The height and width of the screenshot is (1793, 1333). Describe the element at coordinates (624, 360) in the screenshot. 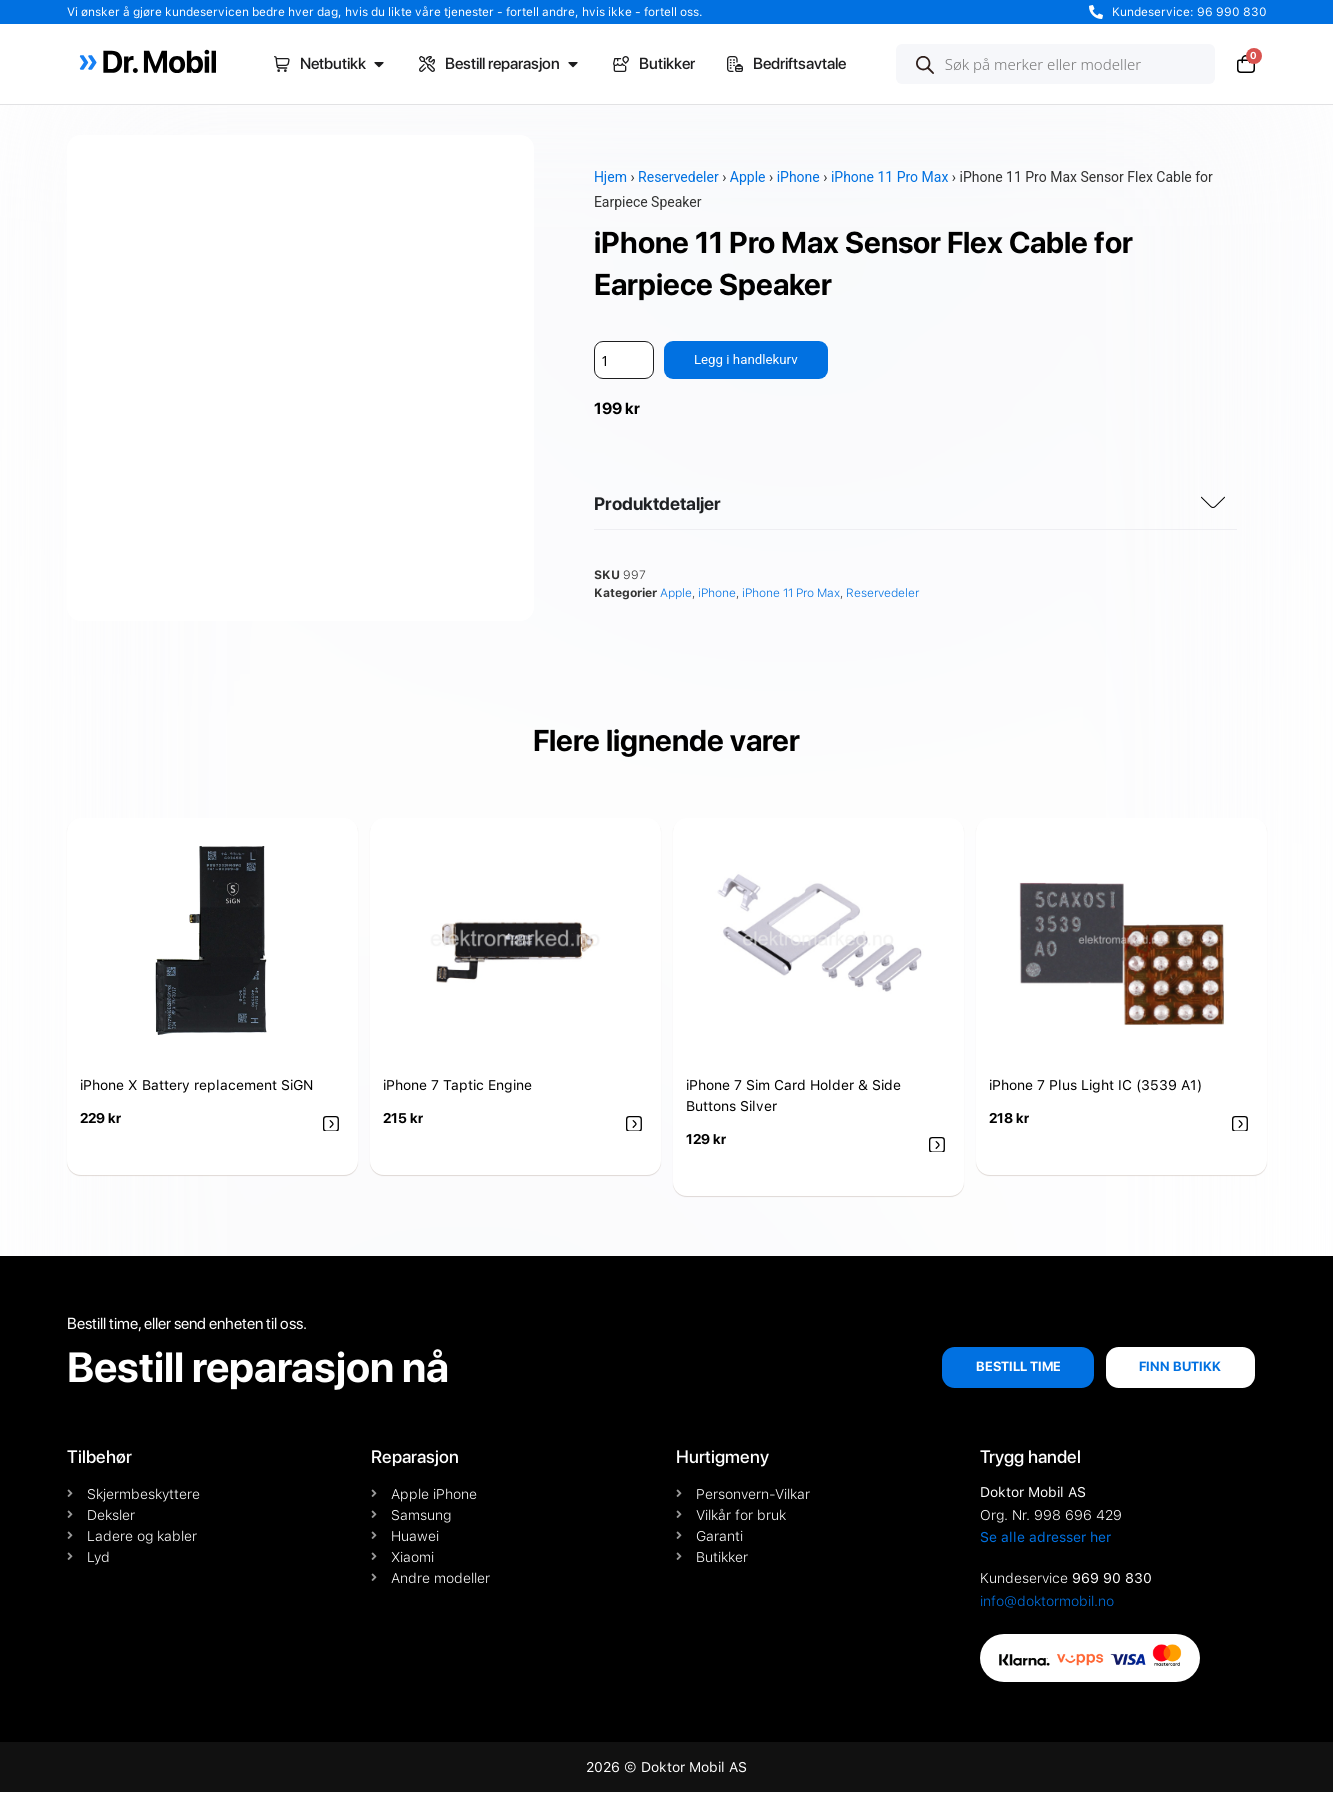

I see `[Produkt antall]` at that location.